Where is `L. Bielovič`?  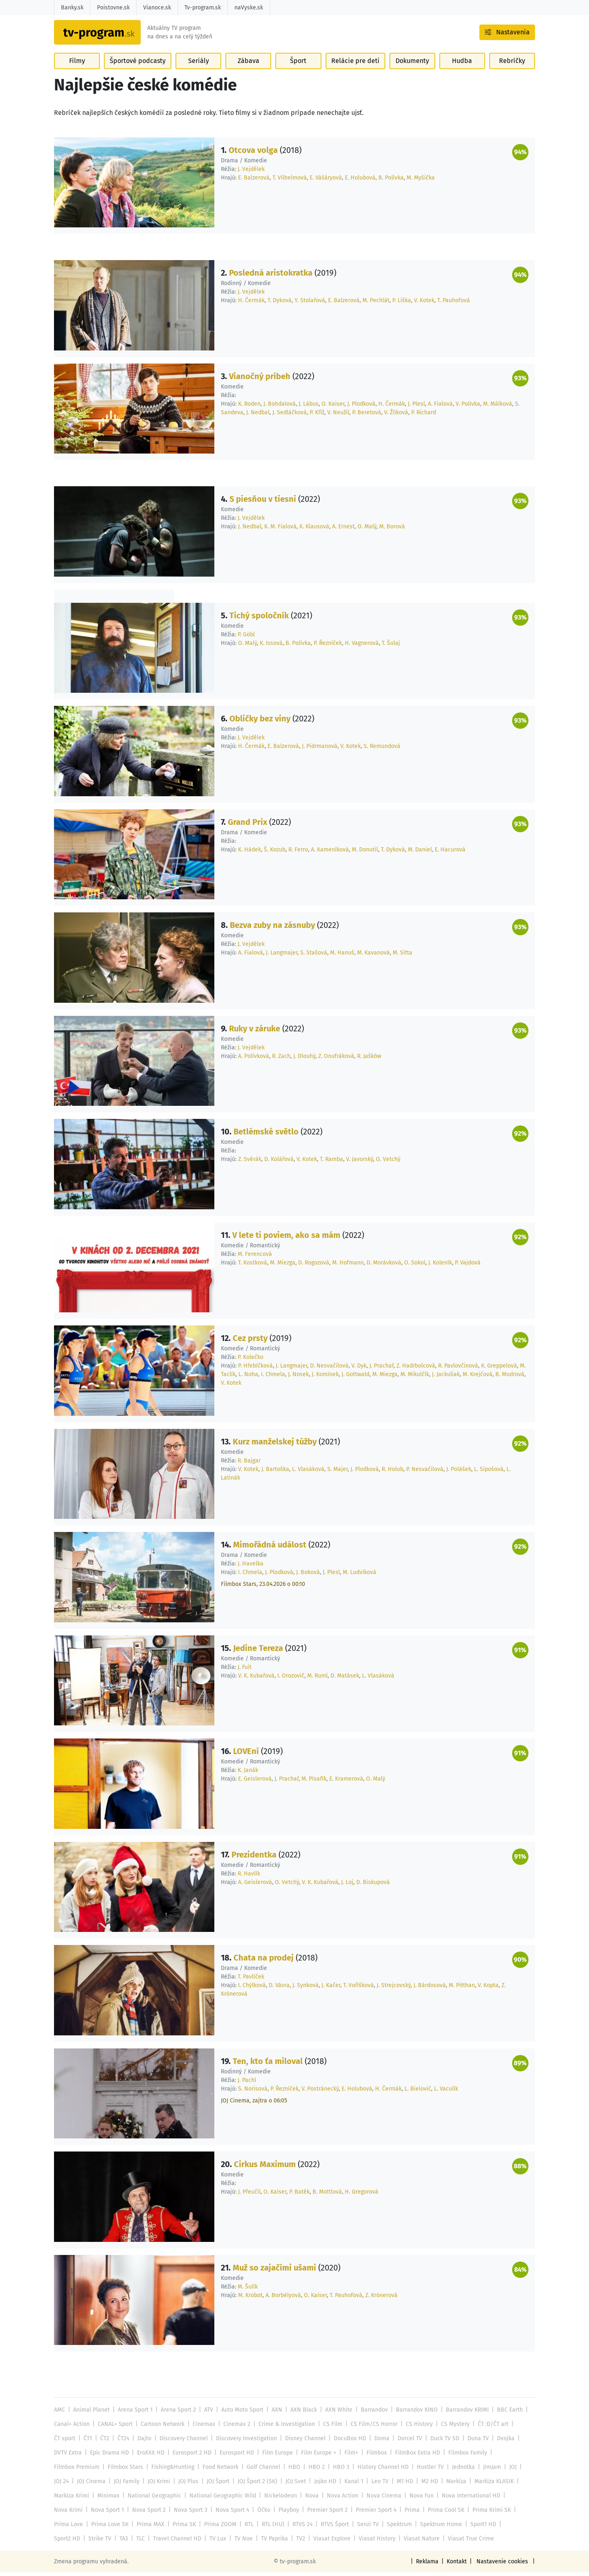 L. Bielovič is located at coordinates (416, 2092).